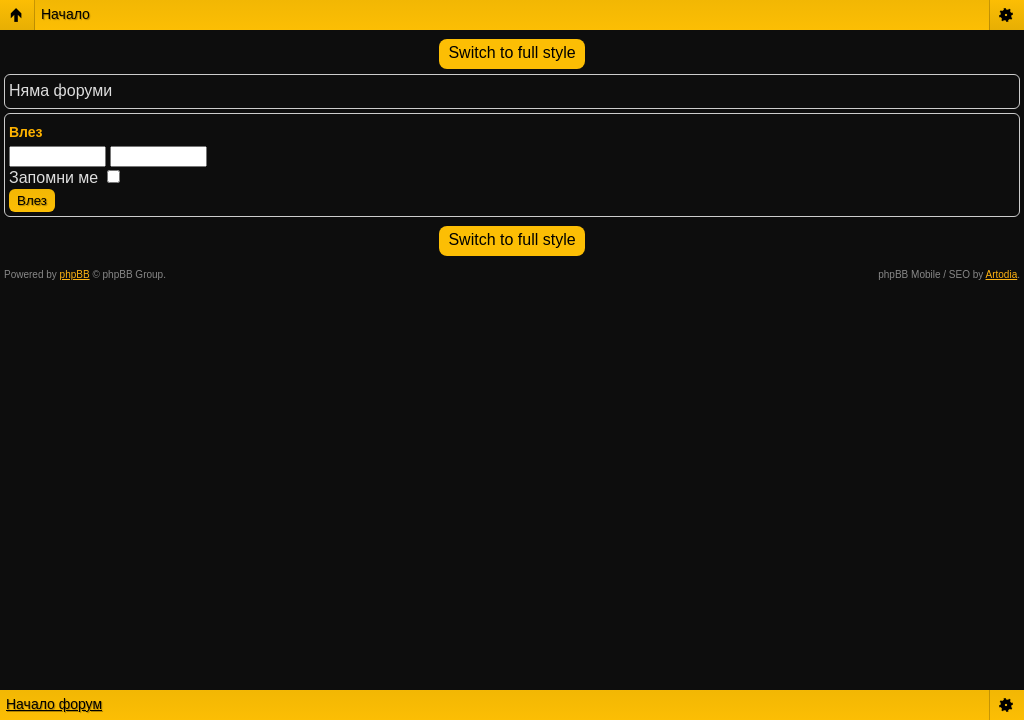  Describe the element at coordinates (1002, 274) in the screenshot. I see `Artodia` at that location.